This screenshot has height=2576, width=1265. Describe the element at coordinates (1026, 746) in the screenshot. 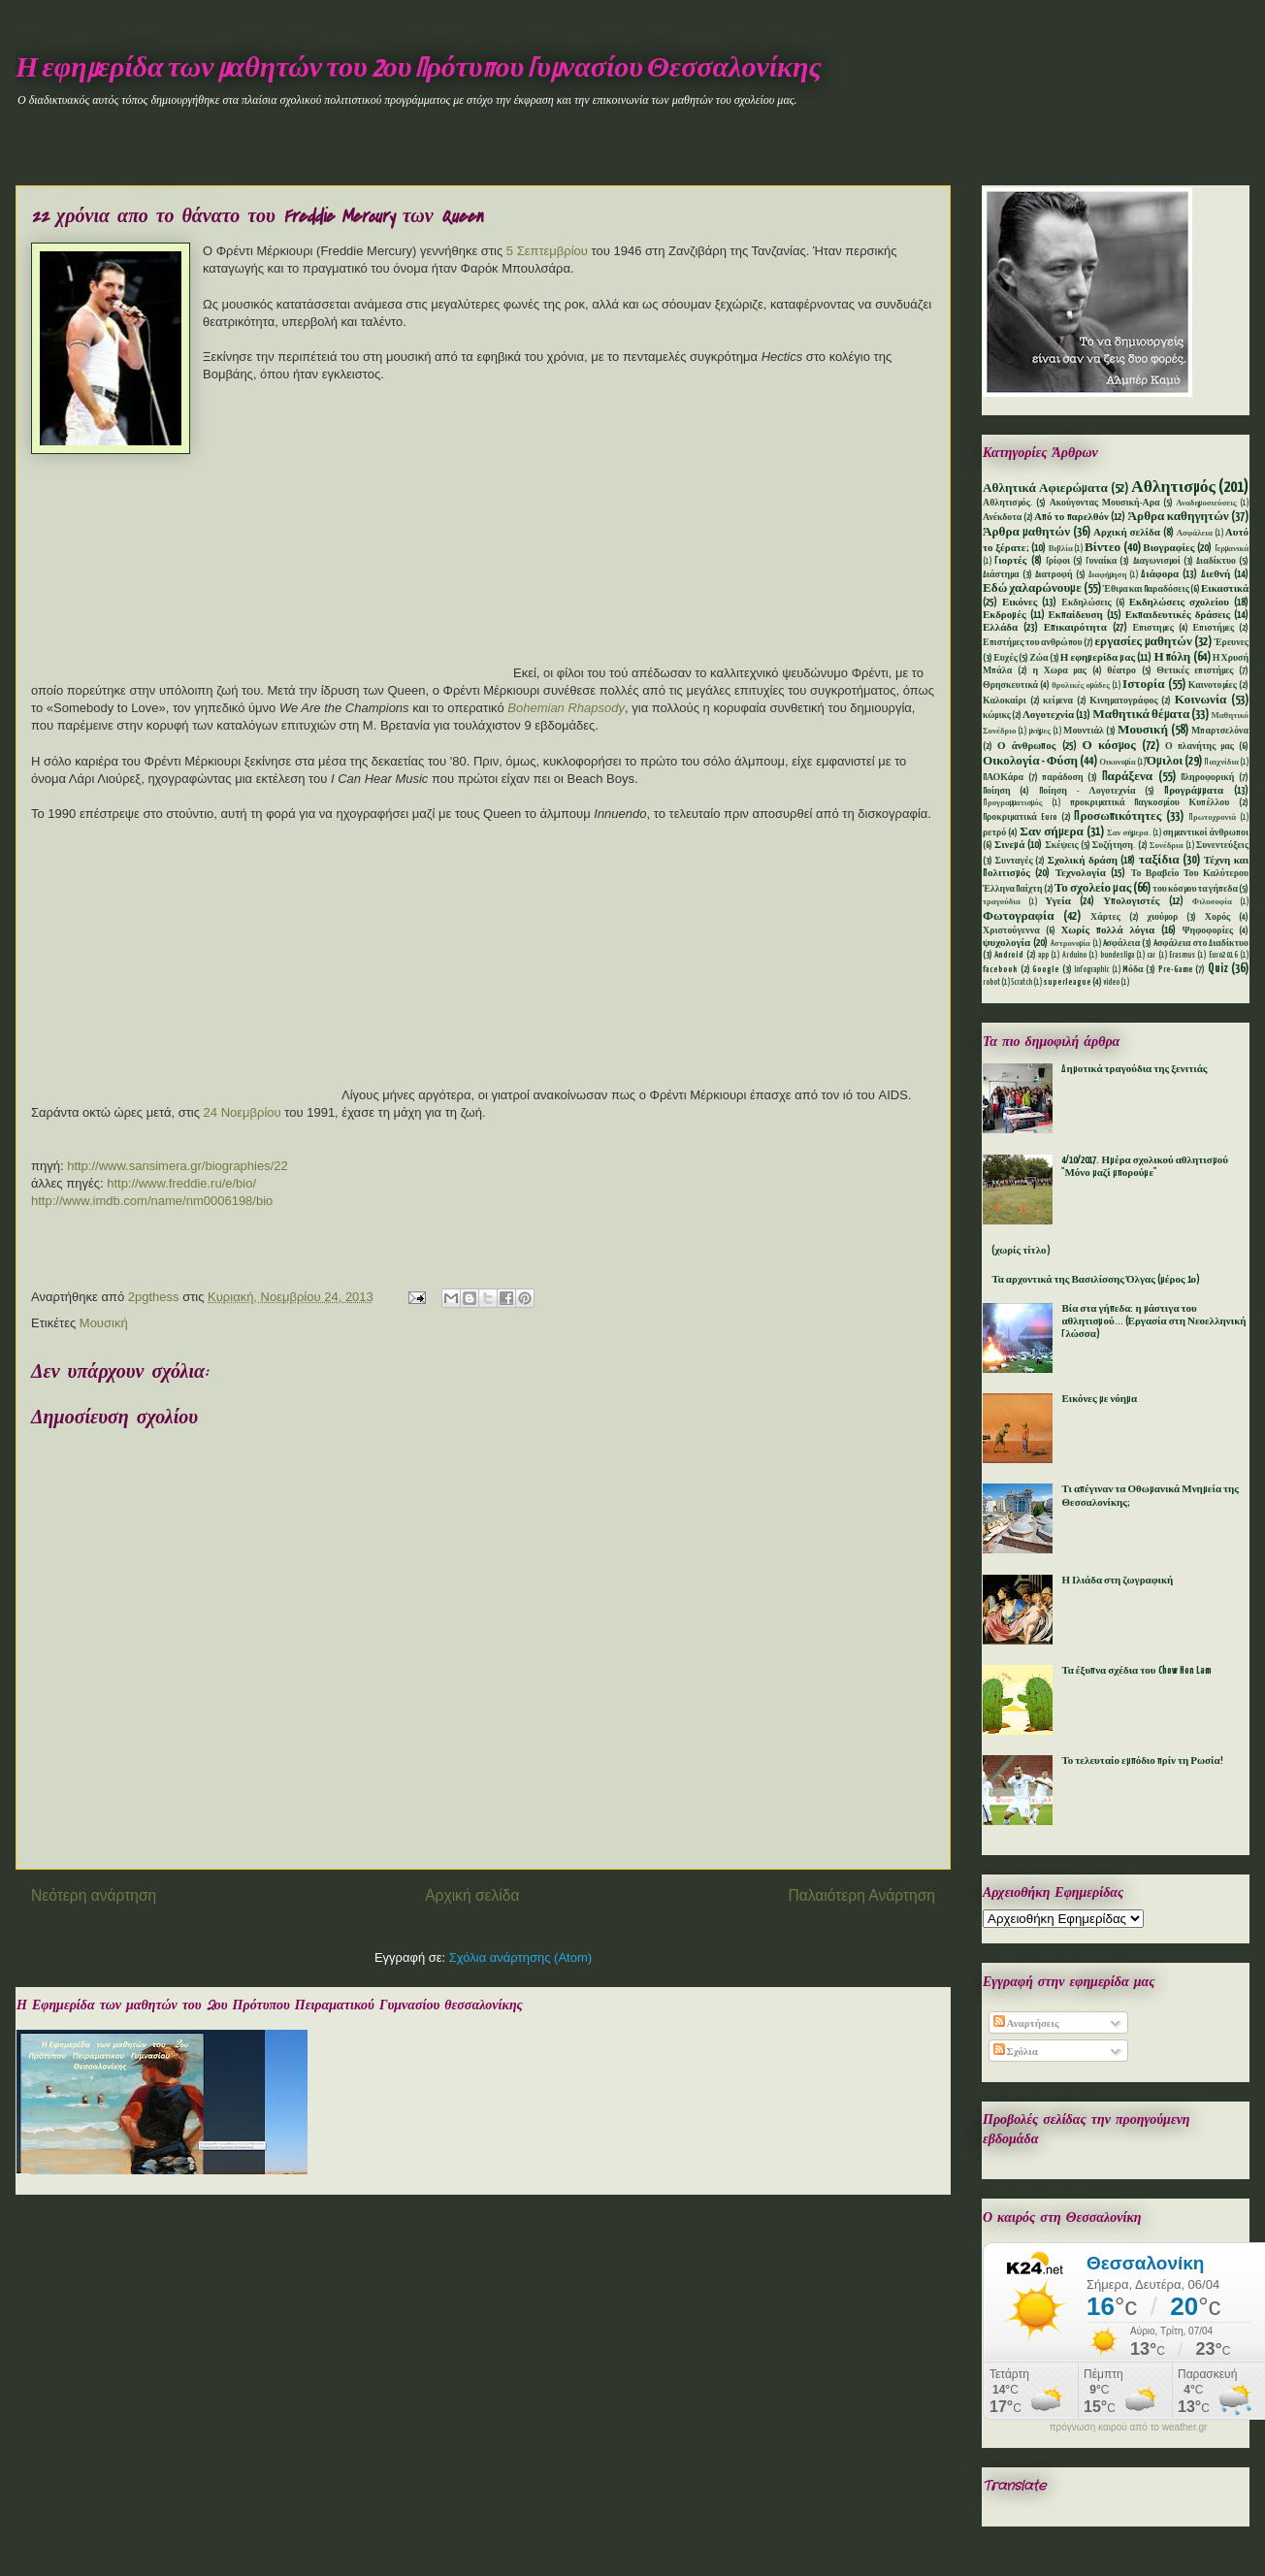

I see `Ο άνθρωπος` at that location.